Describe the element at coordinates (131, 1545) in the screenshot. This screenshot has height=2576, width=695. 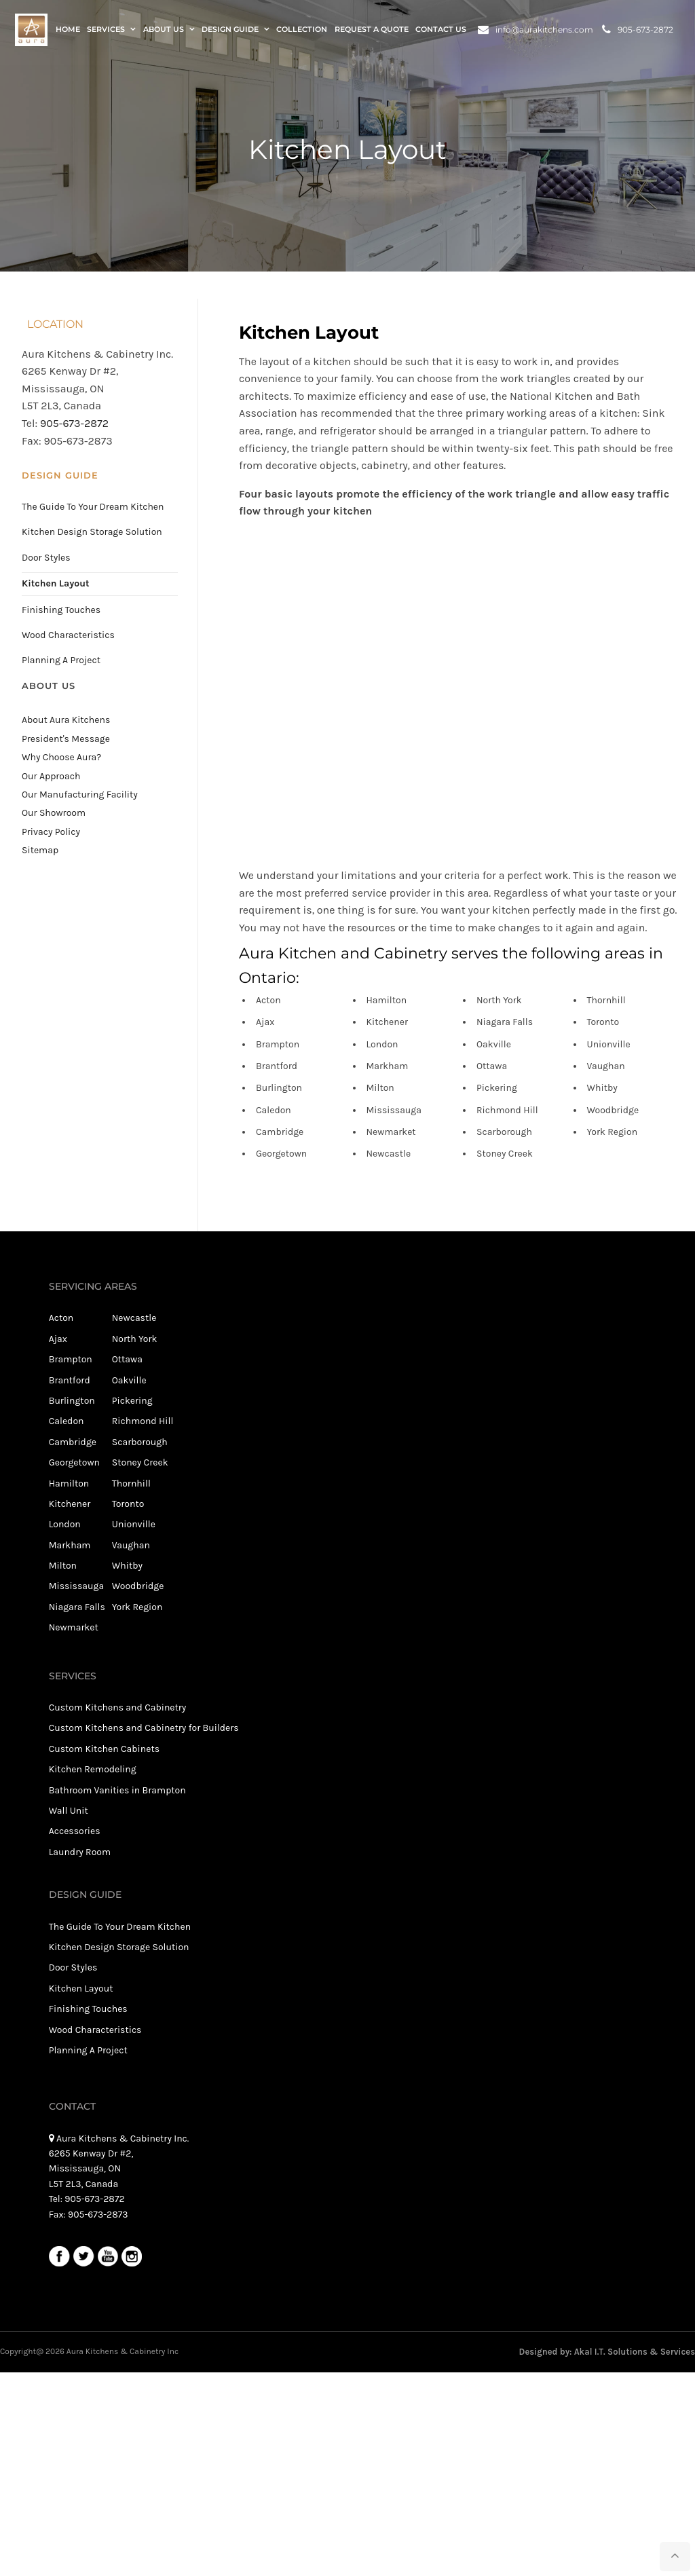
I see `Vaughan` at that location.